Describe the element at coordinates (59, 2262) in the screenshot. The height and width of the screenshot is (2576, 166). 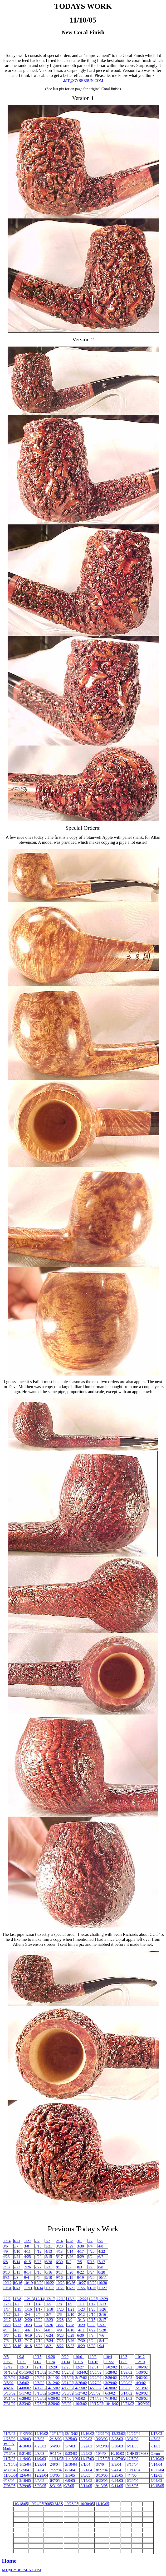
I see `6/30` at that location.